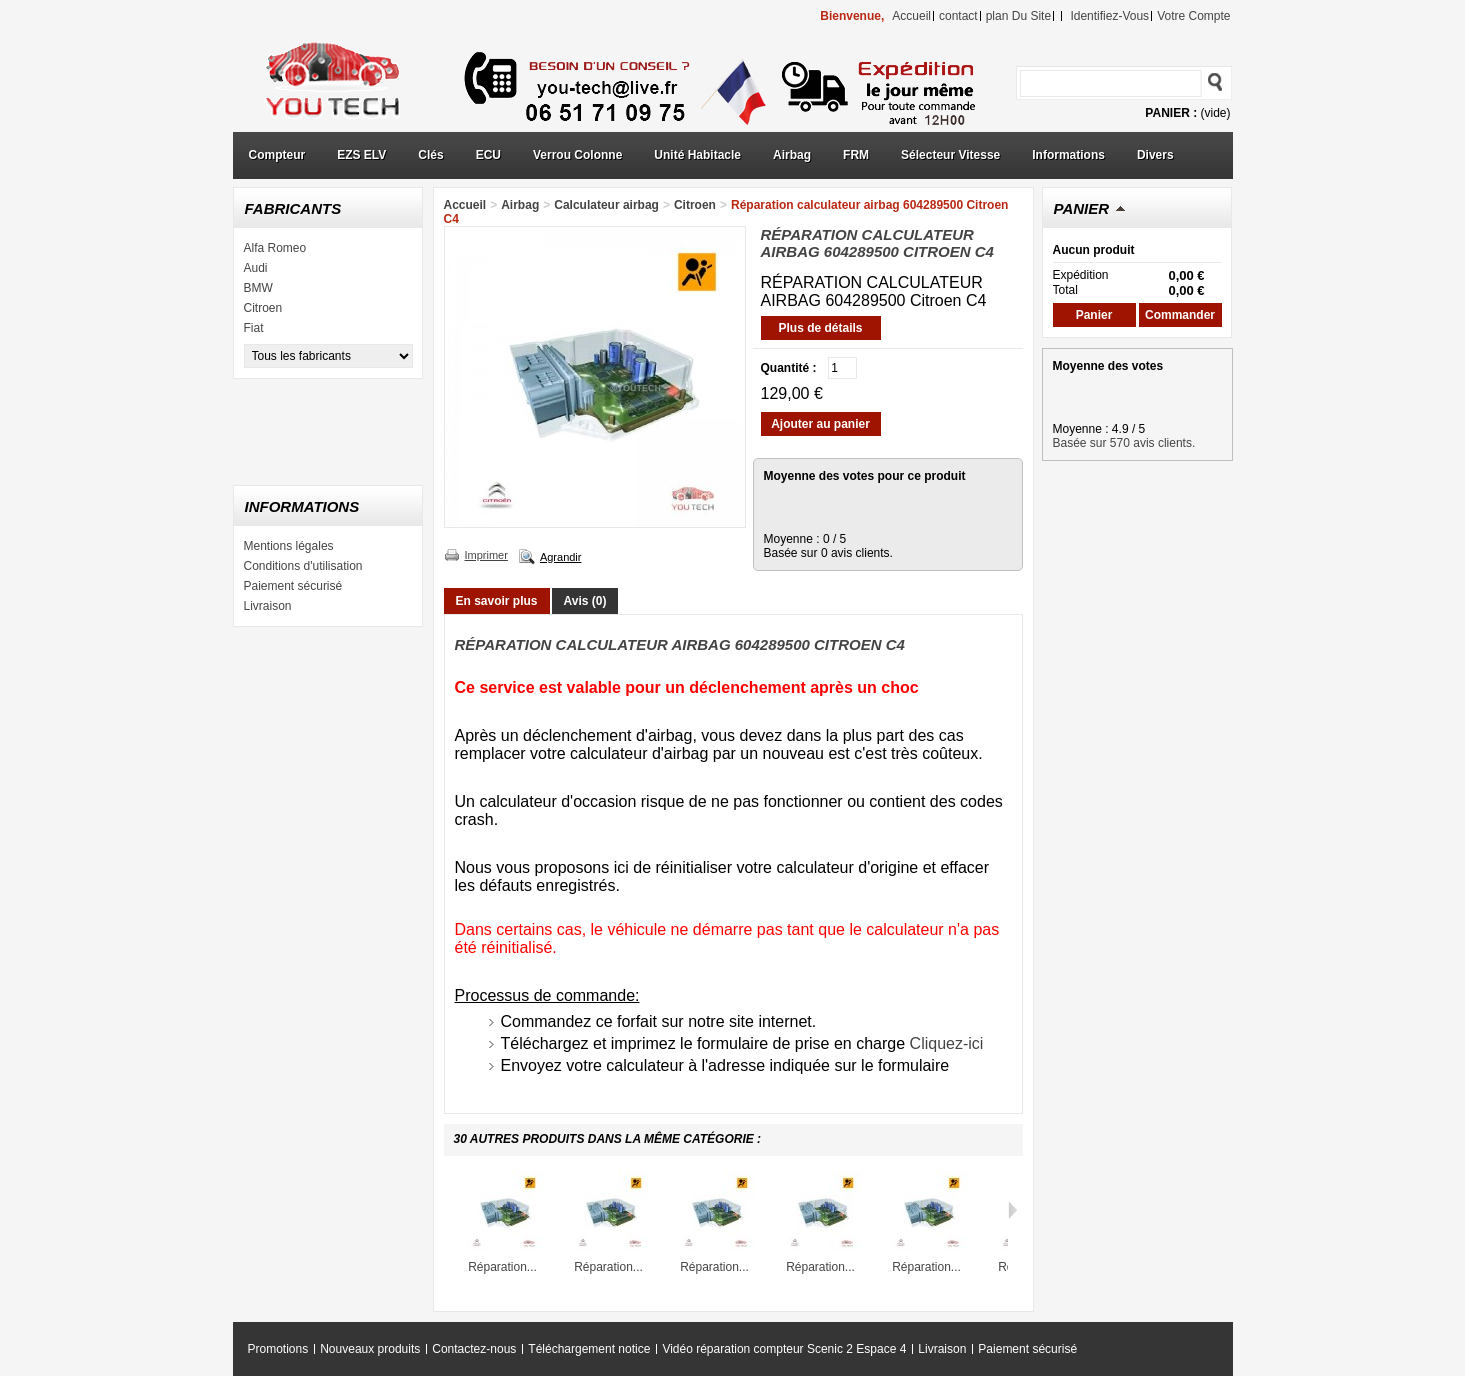 The height and width of the screenshot is (1376, 1465). What do you see at coordinates (488, 155) in the screenshot?
I see `ECU` at bounding box center [488, 155].